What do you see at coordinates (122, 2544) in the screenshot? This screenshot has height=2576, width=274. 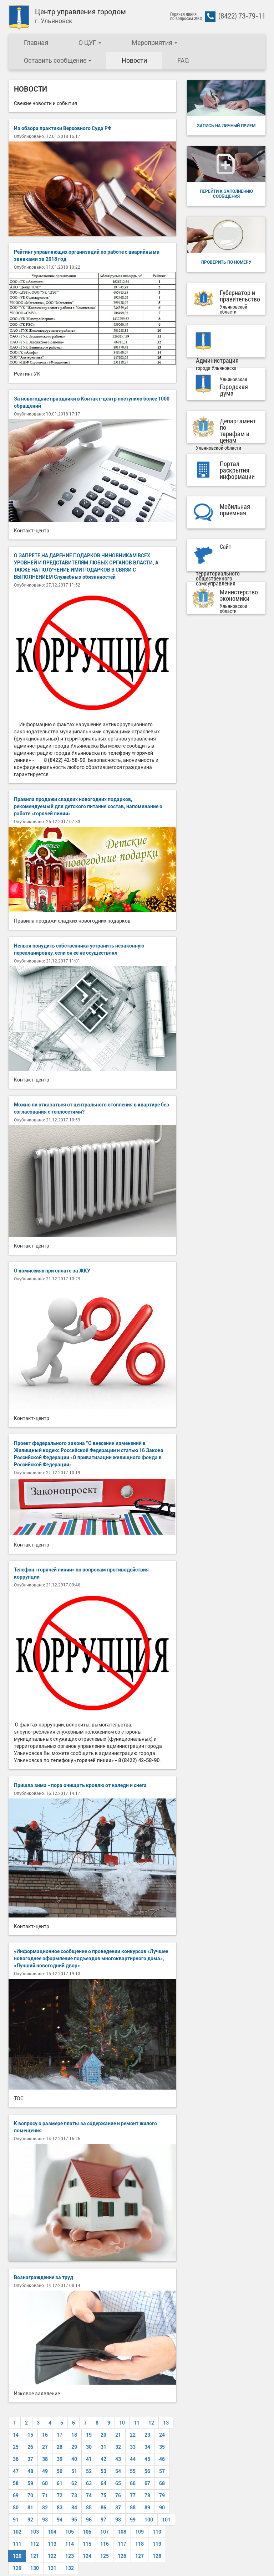 I see `117` at bounding box center [122, 2544].